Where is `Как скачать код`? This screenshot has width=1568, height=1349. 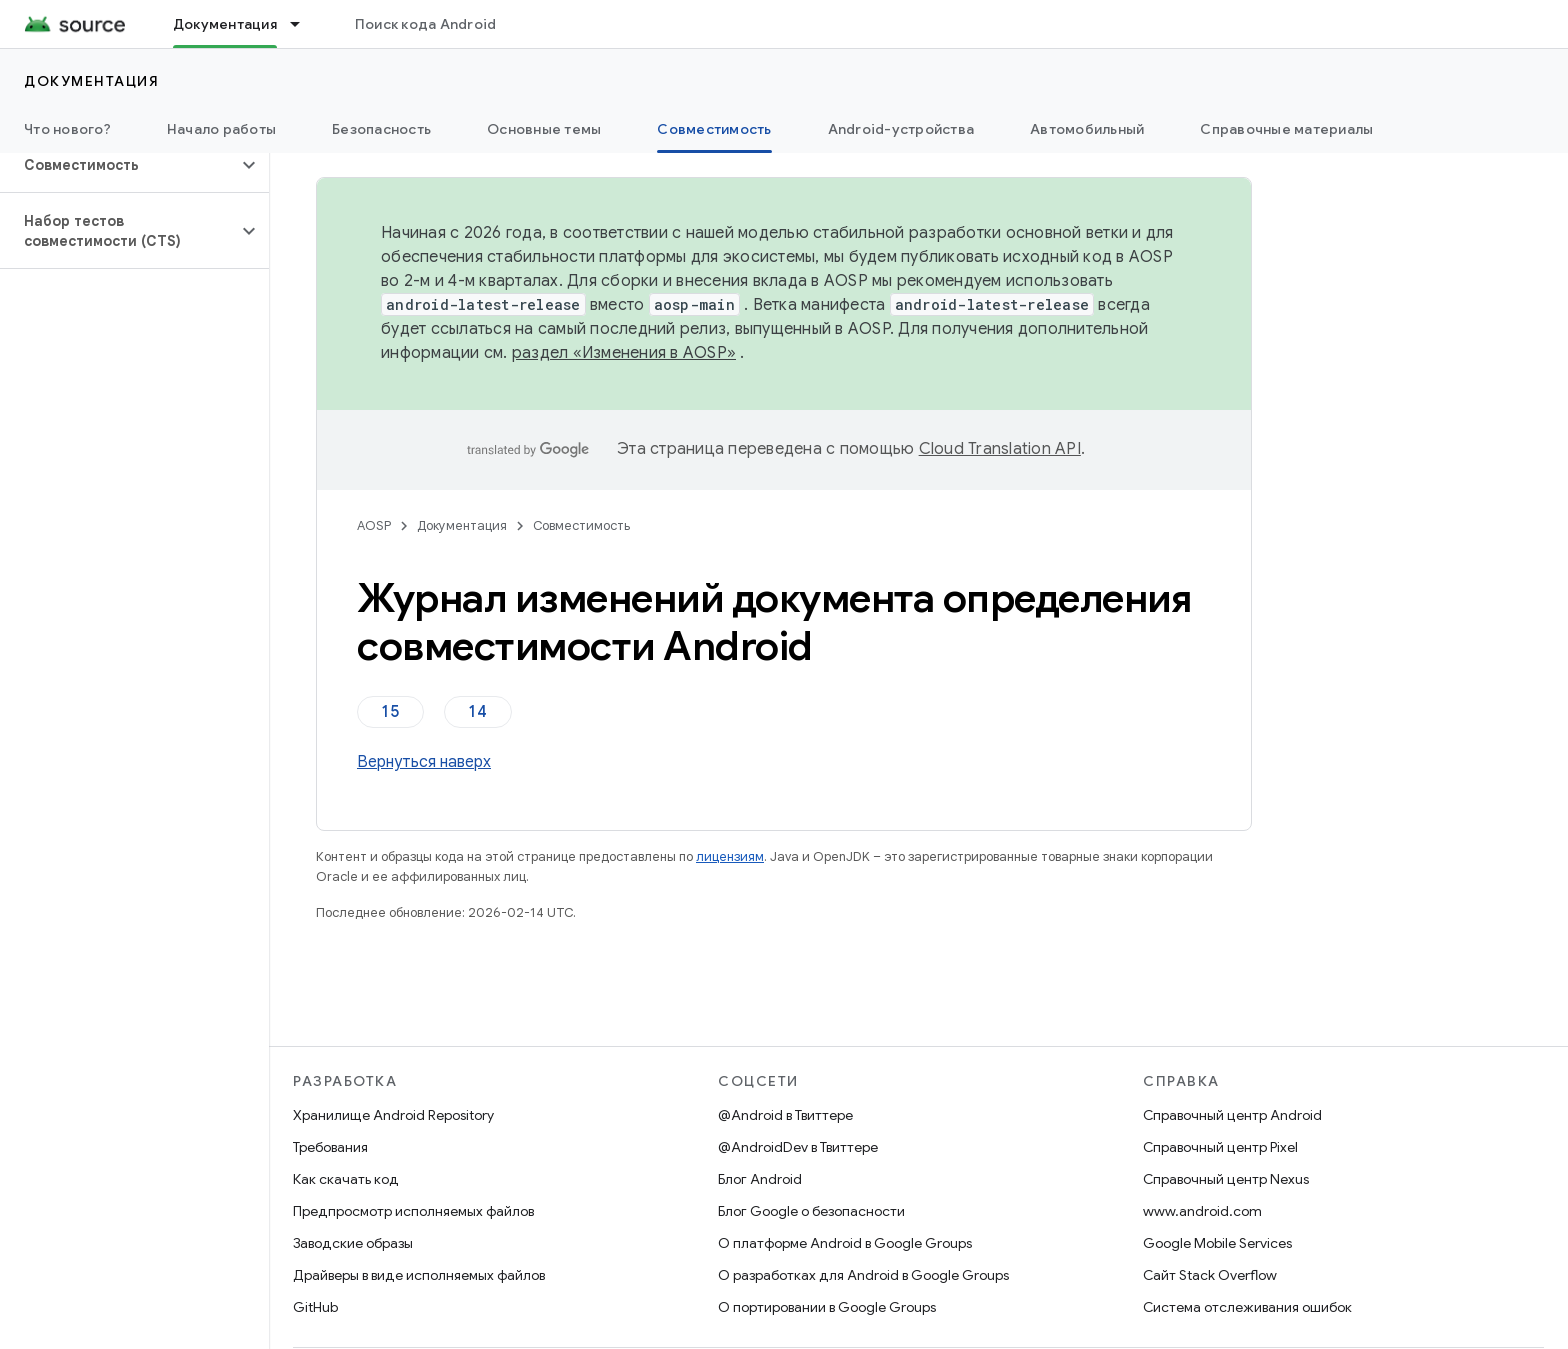
Как скачать код is located at coordinates (346, 1179).